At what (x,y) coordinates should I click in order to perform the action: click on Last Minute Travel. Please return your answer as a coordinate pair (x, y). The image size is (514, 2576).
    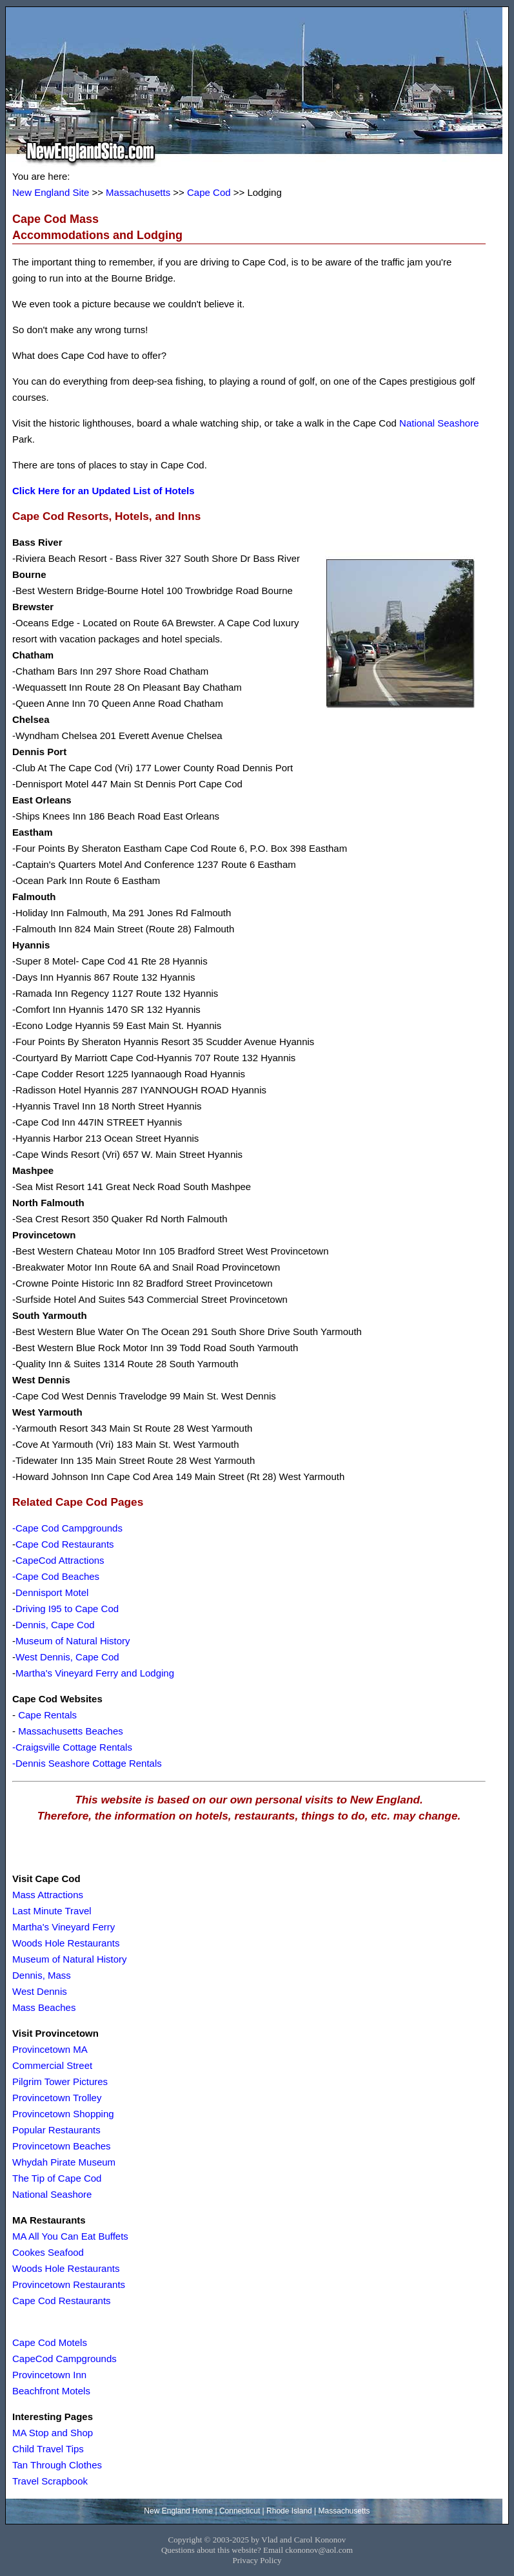
    Looking at the image, I should click on (52, 1910).